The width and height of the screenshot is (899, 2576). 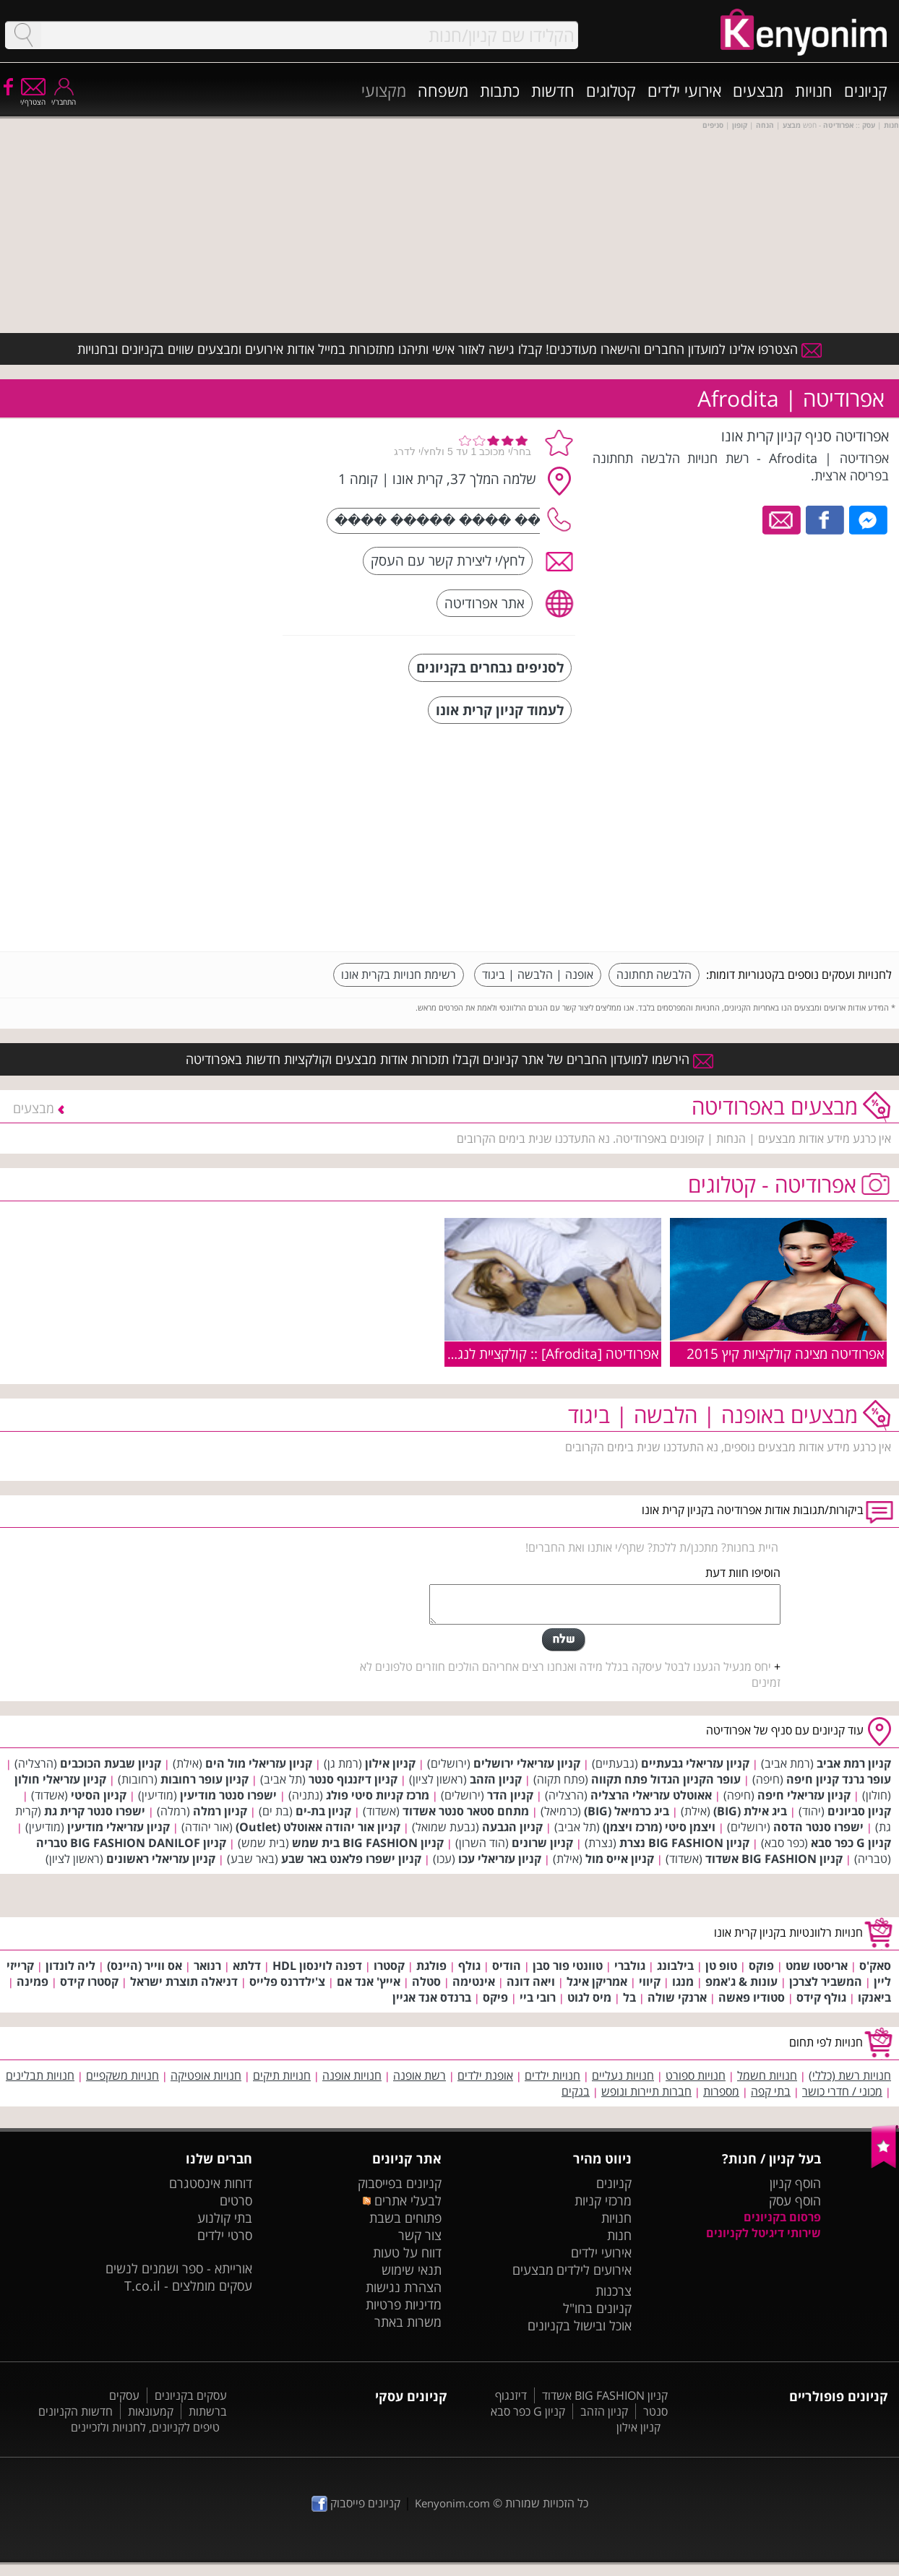 I want to click on קניון דיזנגוף סנטר, so click(x=353, y=1779).